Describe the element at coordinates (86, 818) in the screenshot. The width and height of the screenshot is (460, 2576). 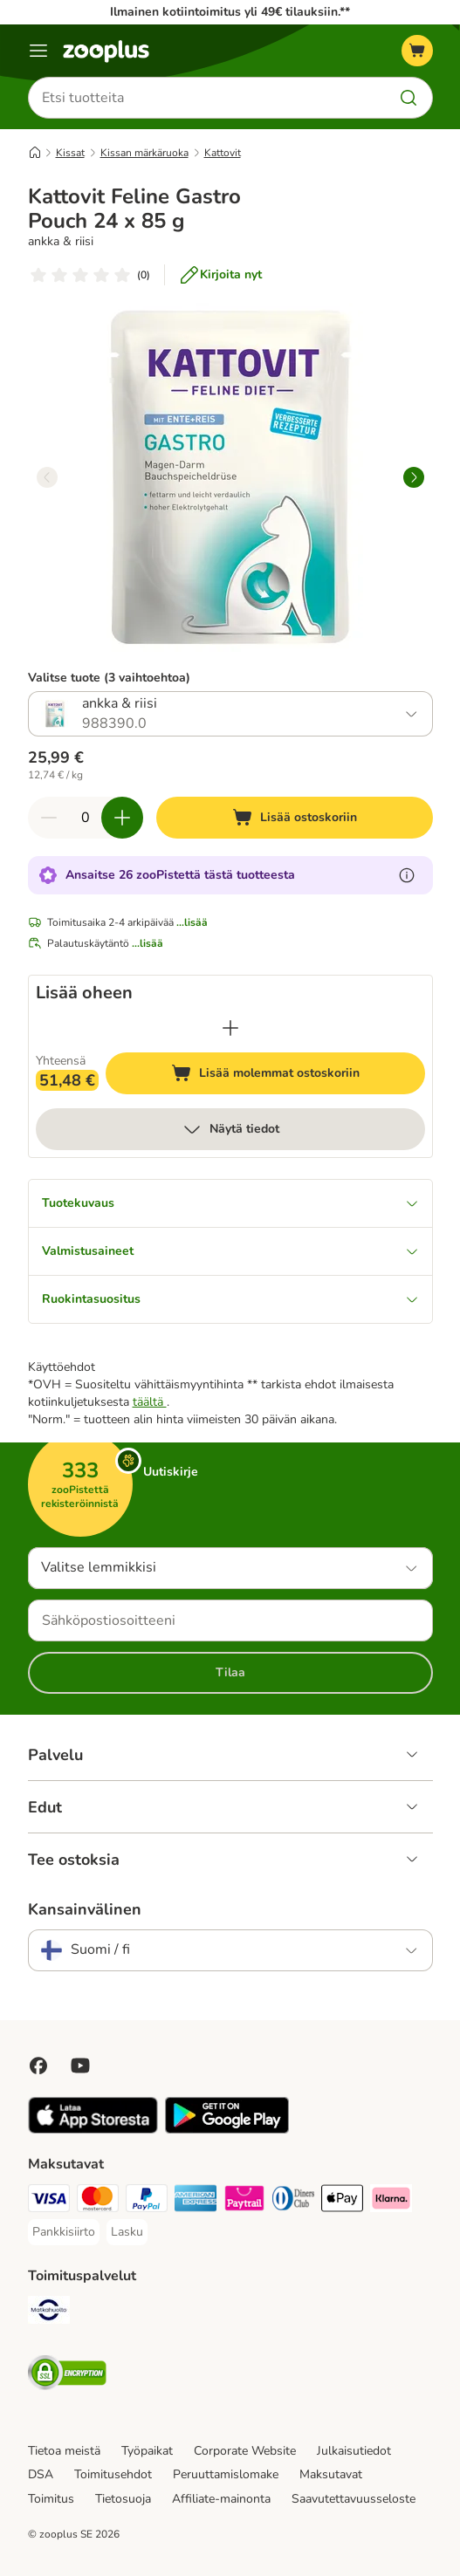
I see `[Tuotteiden määrä]` at that location.